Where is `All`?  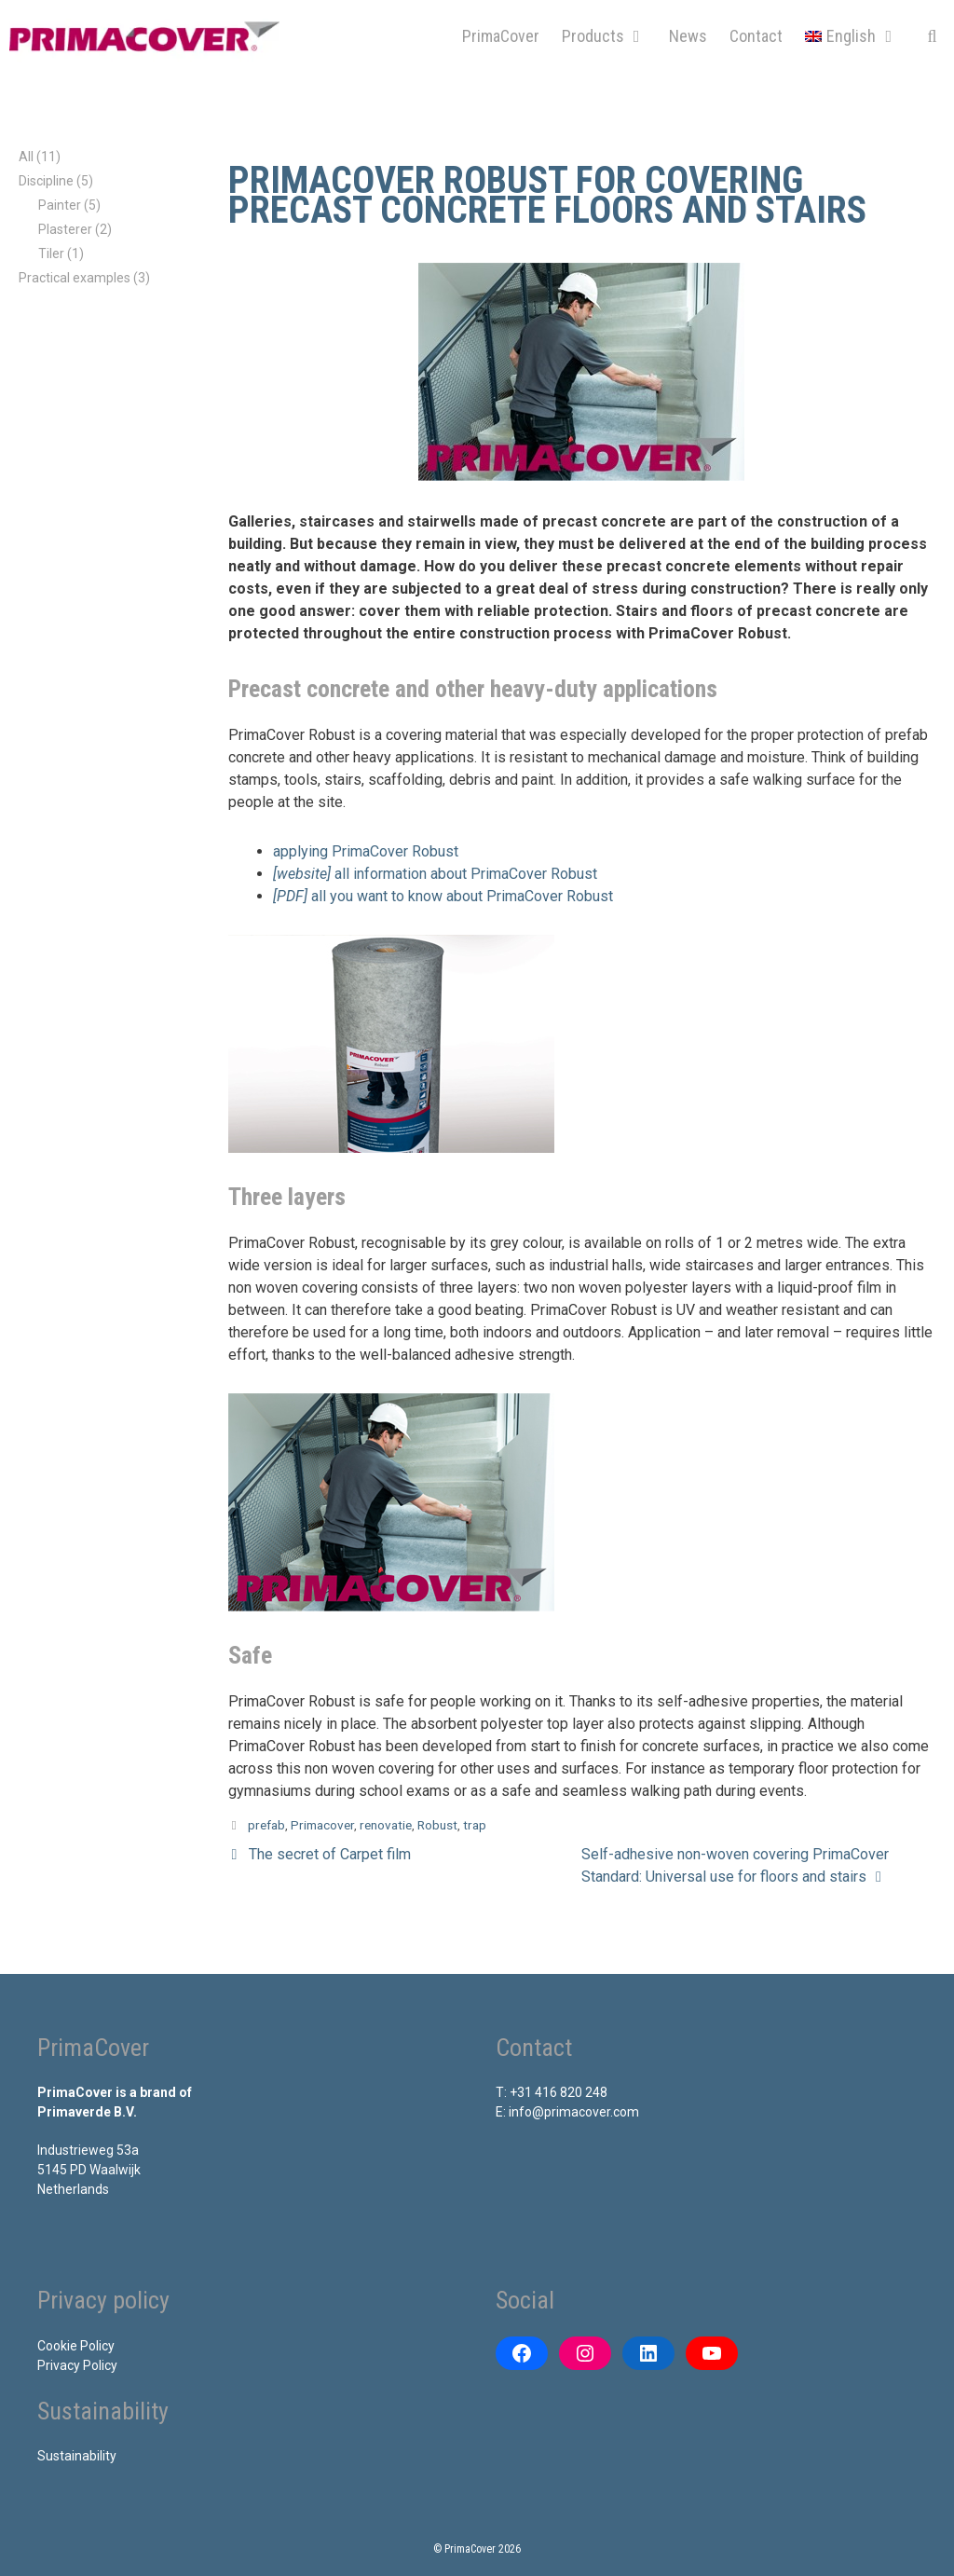 All is located at coordinates (26, 156).